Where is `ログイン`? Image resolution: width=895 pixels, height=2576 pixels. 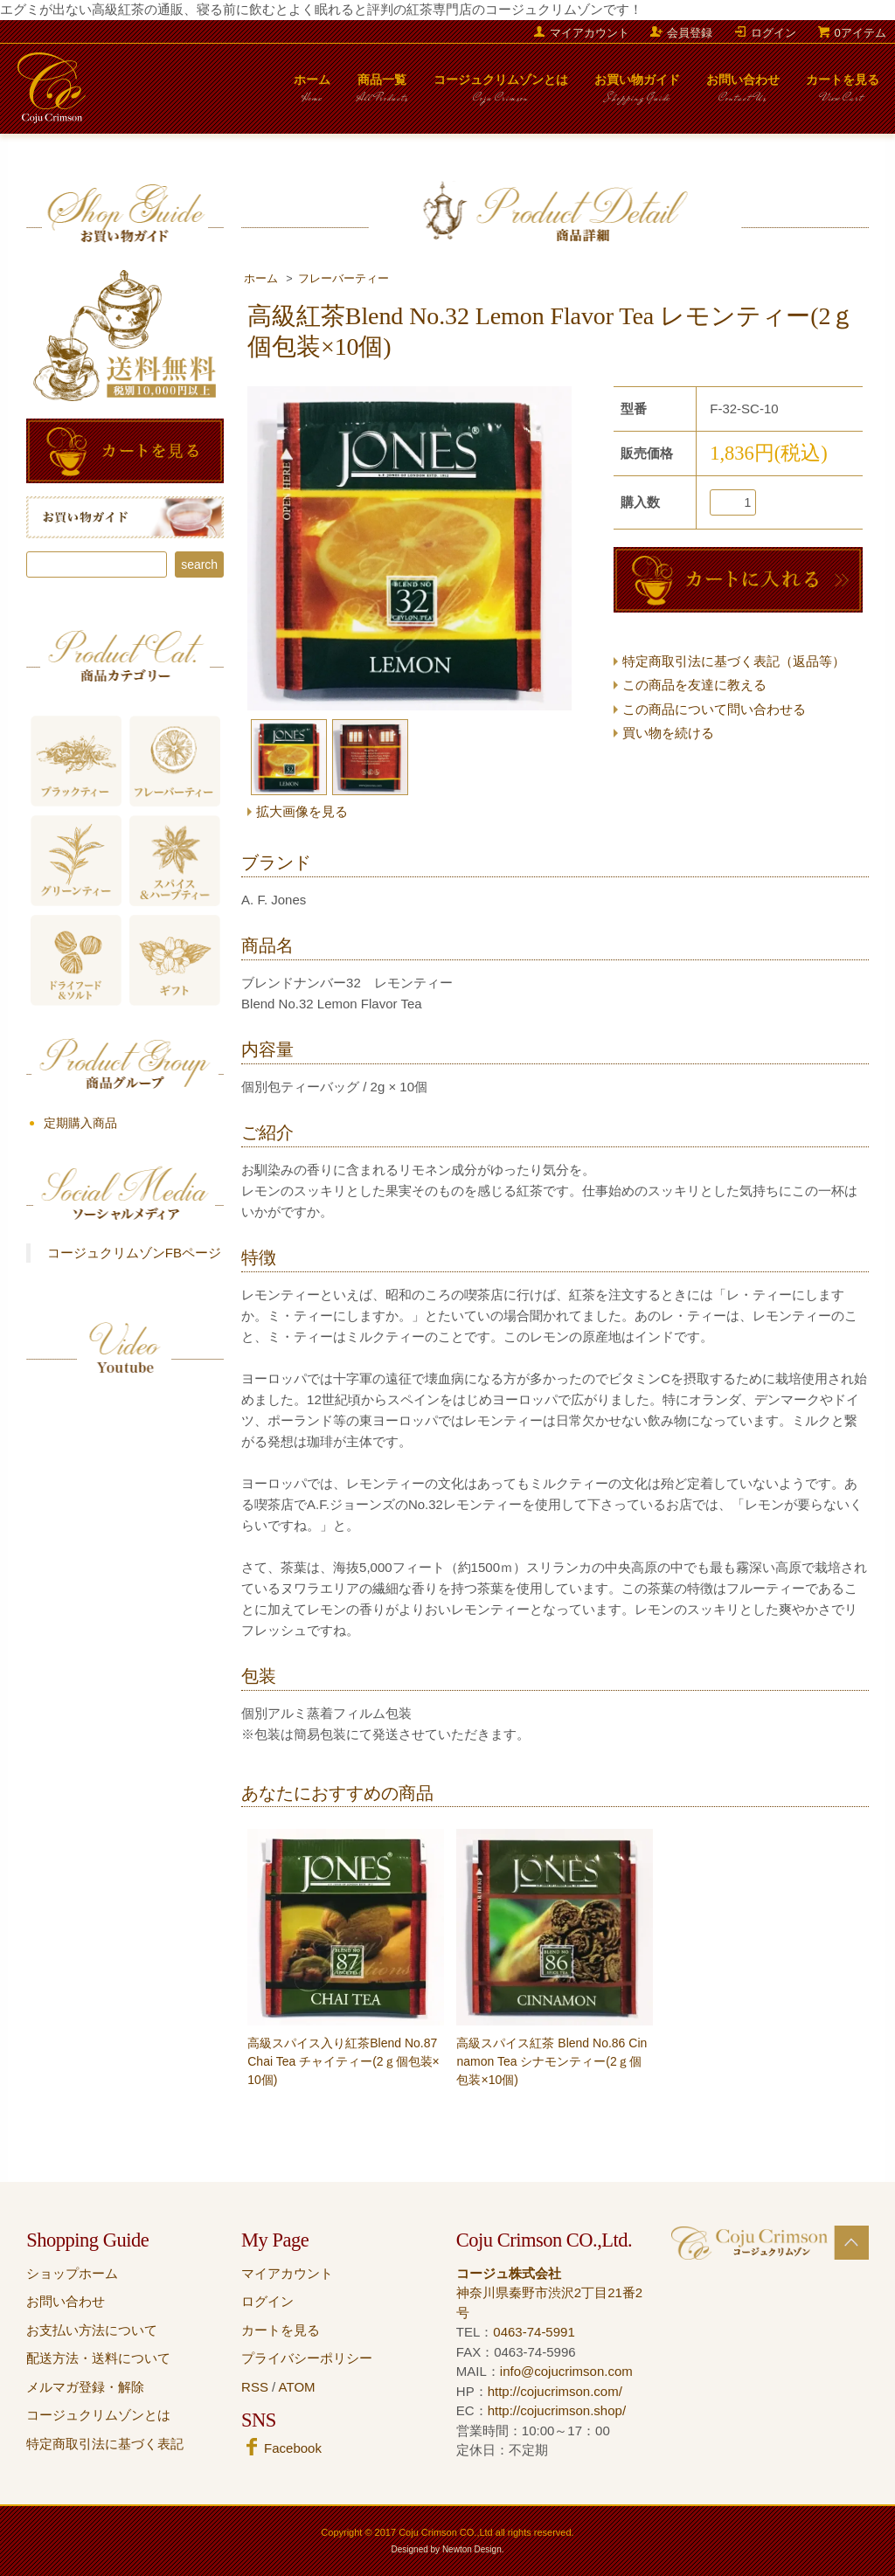
ログイン is located at coordinates (773, 32).